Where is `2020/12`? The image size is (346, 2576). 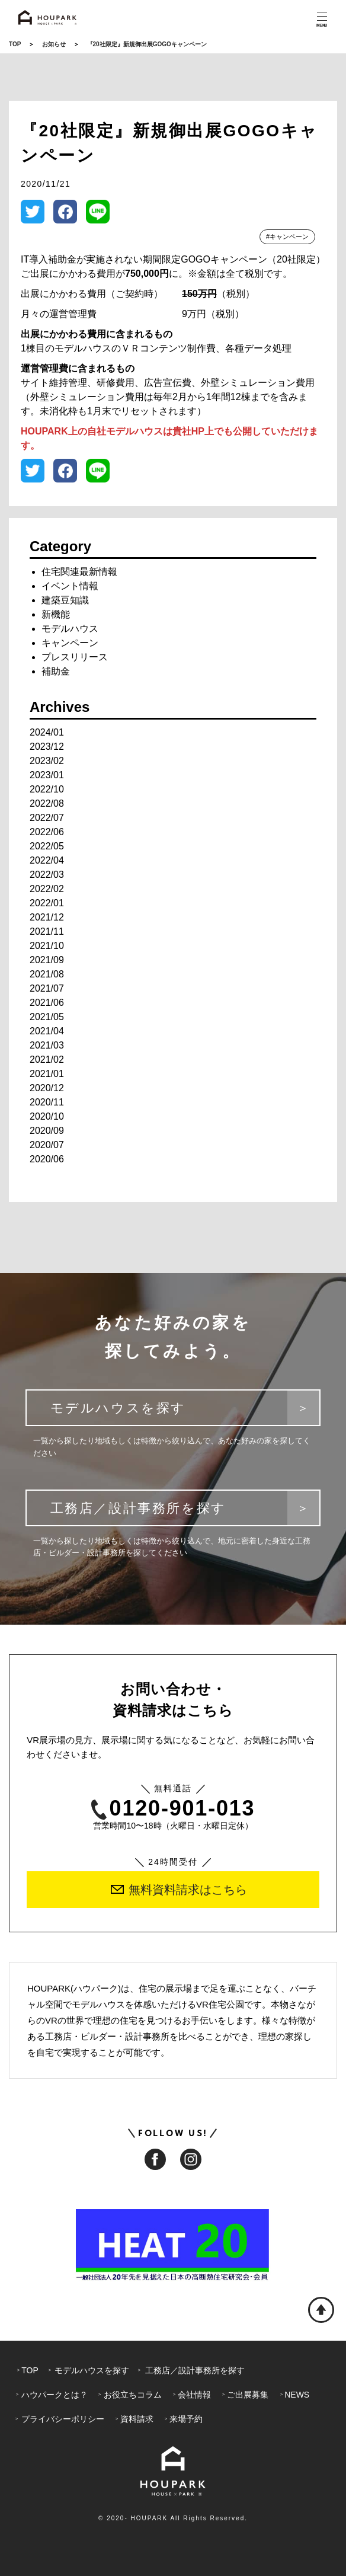 2020/12 is located at coordinates (47, 1088).